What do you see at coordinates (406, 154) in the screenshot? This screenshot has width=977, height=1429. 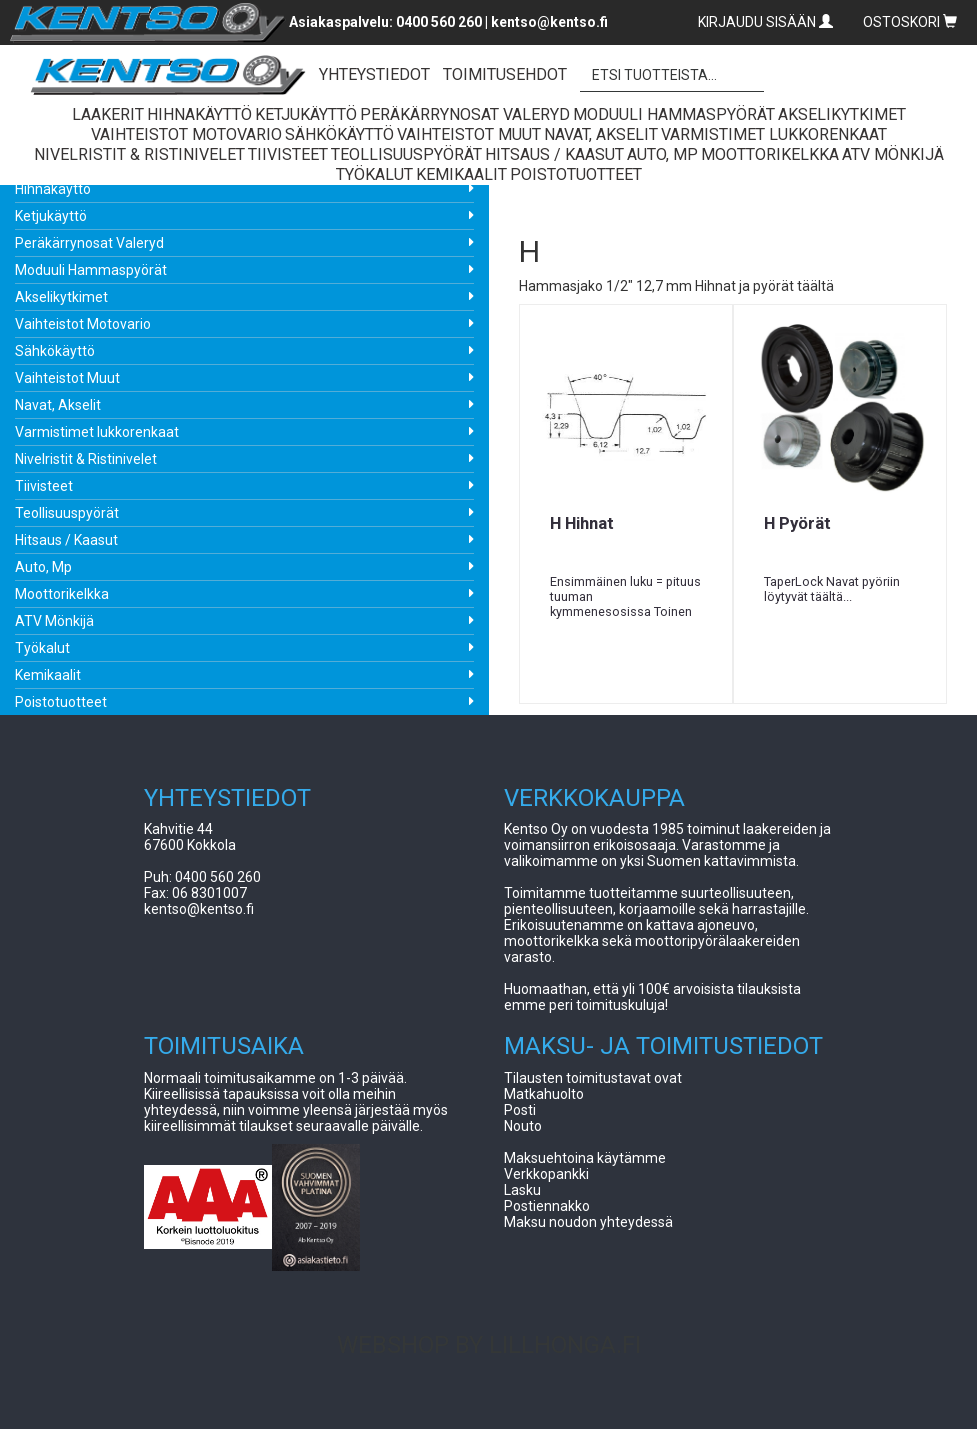 I see `Teollisuuspyörät [button]` at bounding box center [406, 154].